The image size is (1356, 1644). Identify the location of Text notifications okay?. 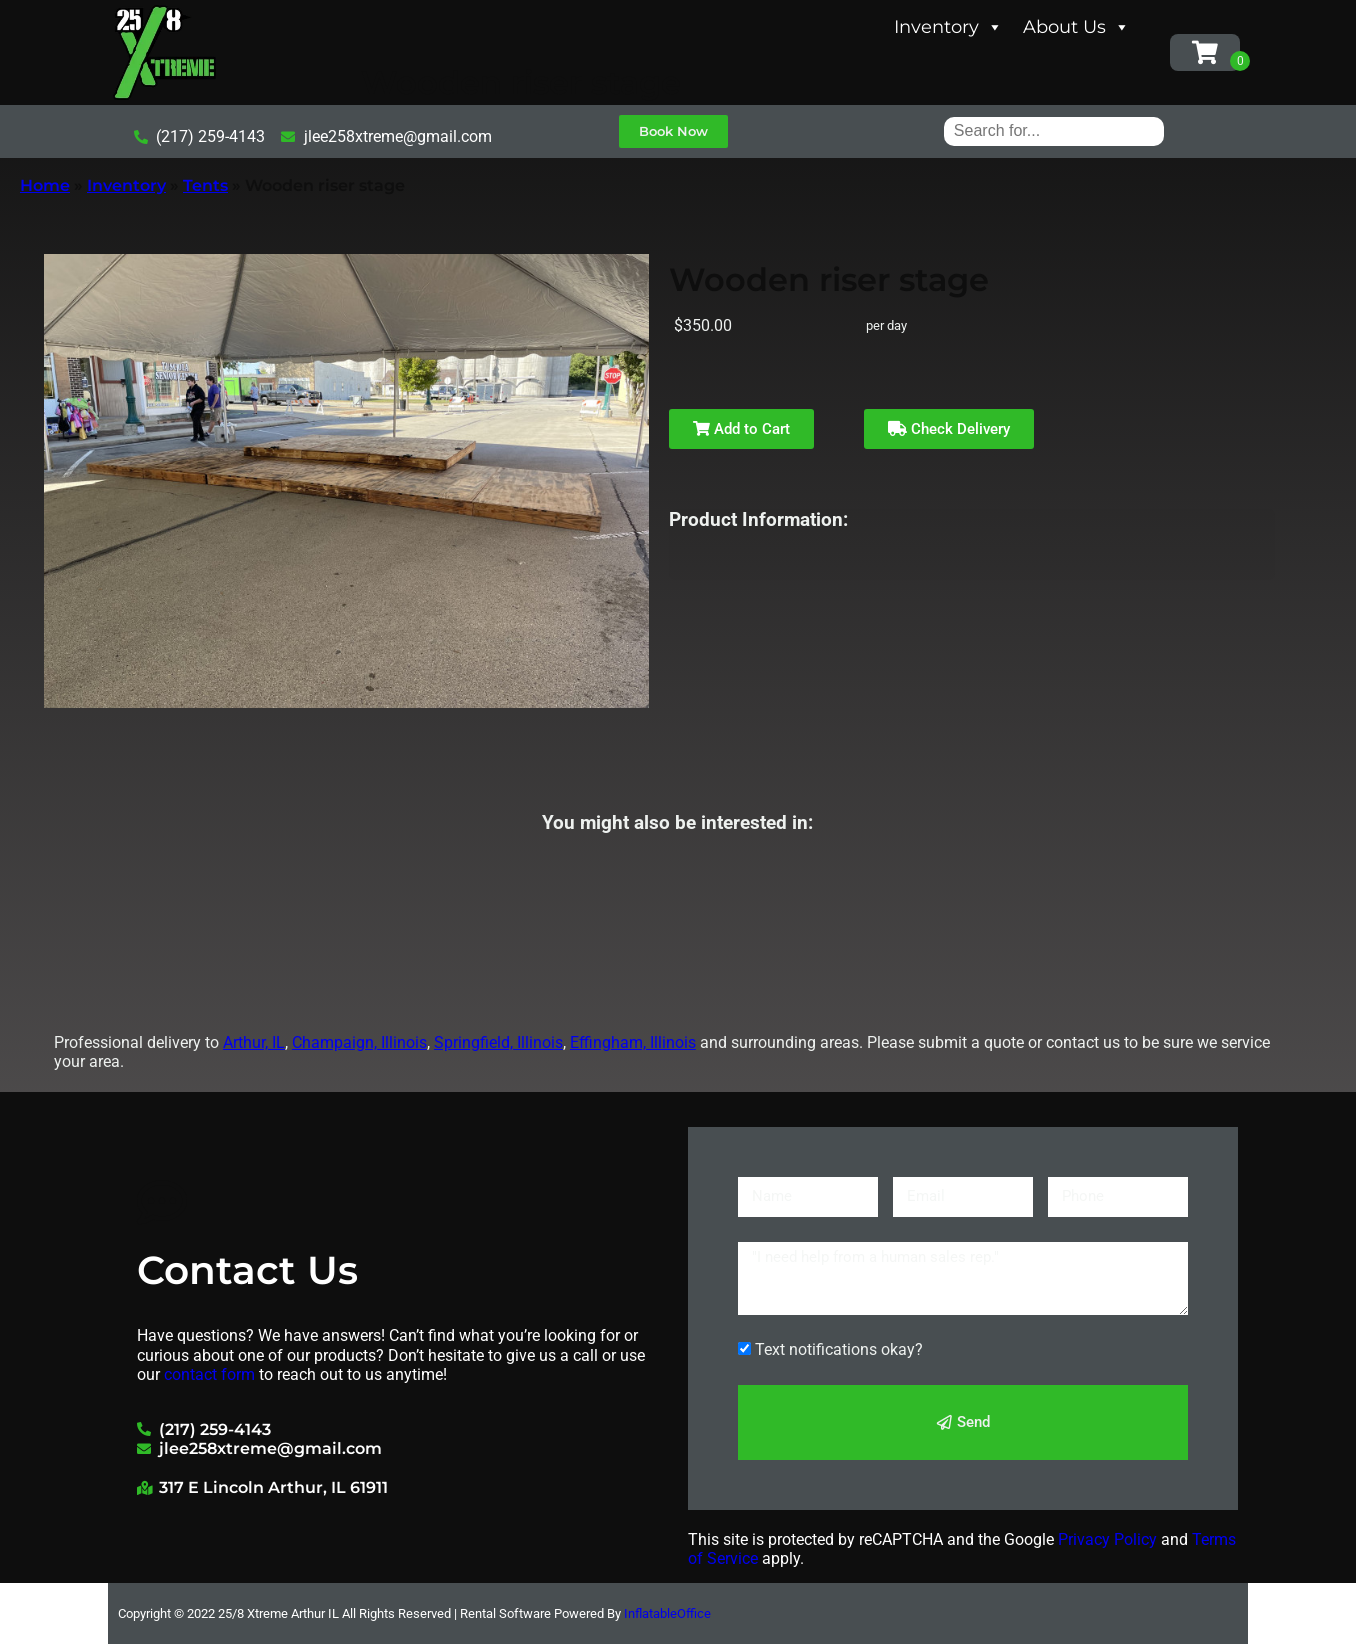
(839, 1349).